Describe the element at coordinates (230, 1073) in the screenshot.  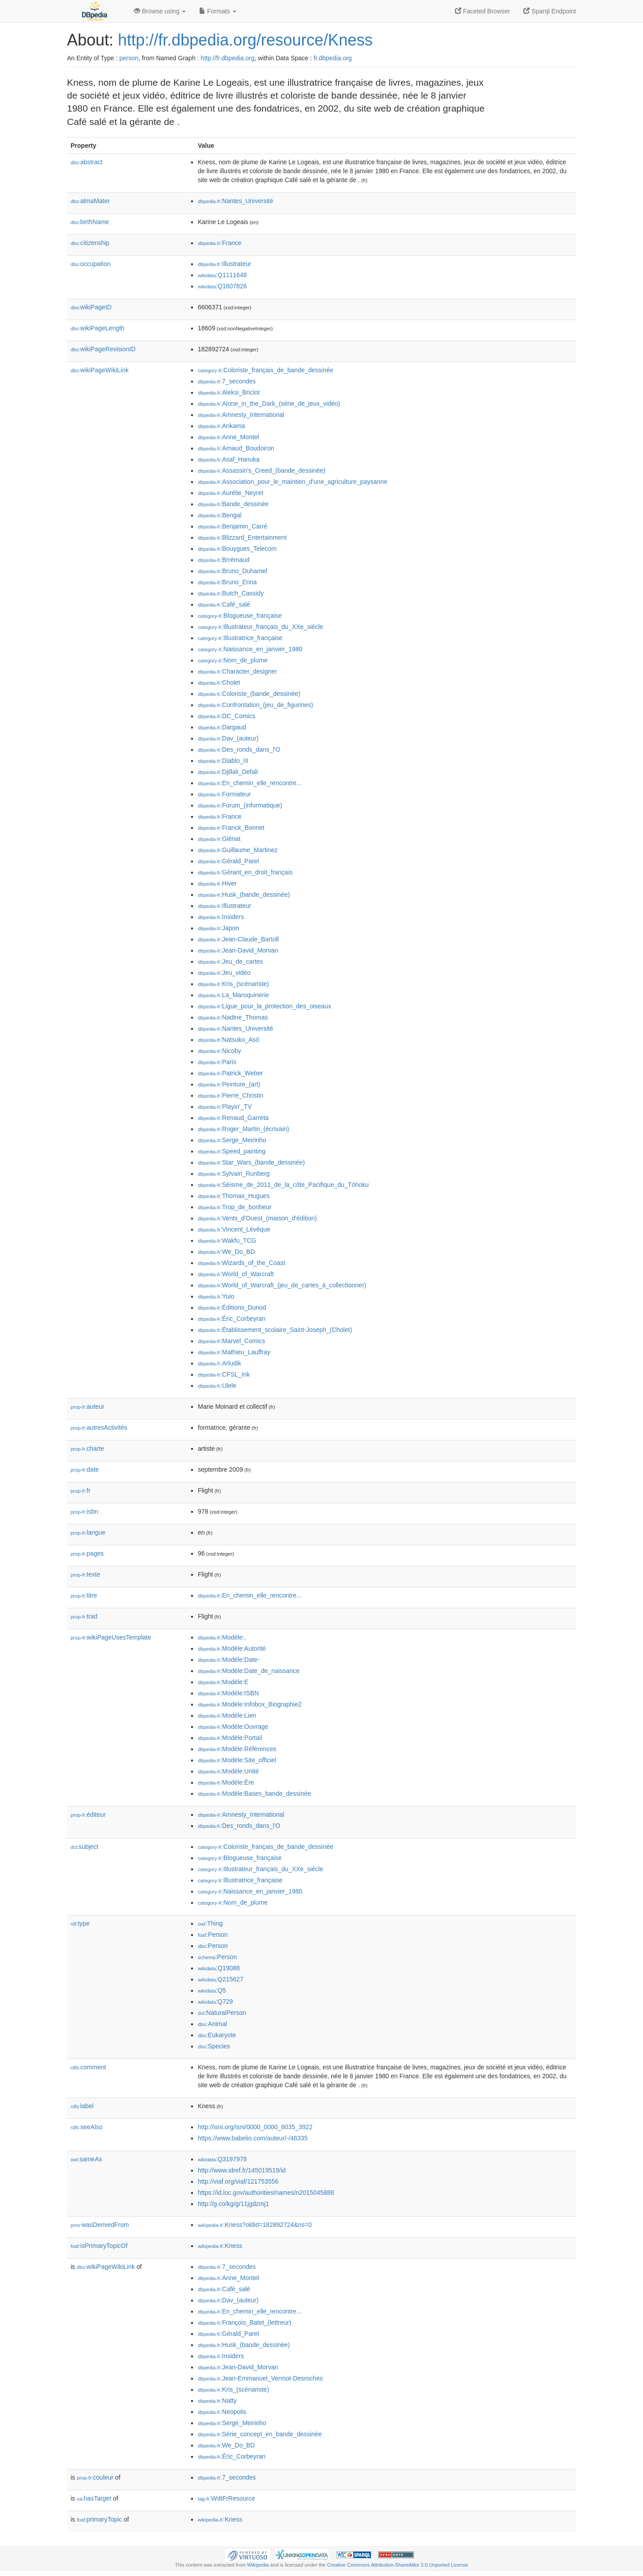
I see `:Patrick_Weber` at that location.